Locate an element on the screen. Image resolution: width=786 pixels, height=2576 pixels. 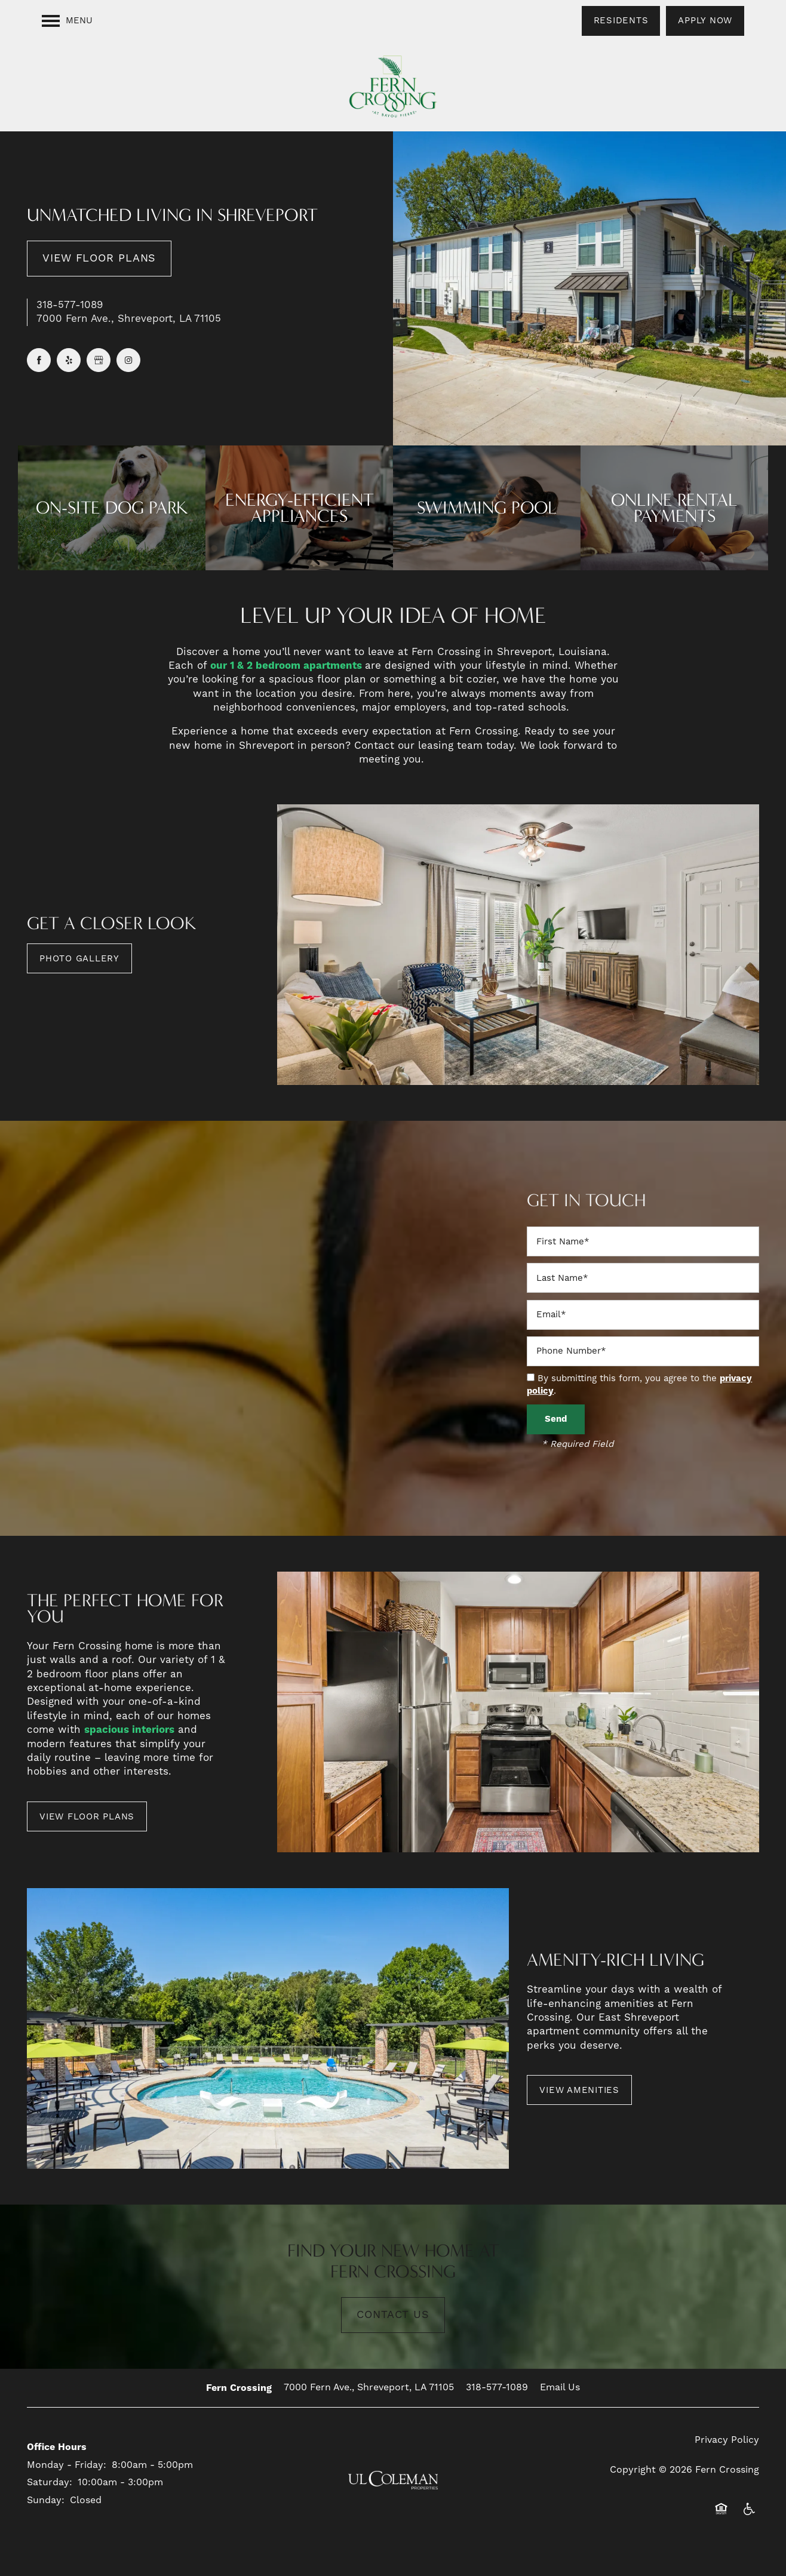
Sunday: is located at coordinates (46, 2500).